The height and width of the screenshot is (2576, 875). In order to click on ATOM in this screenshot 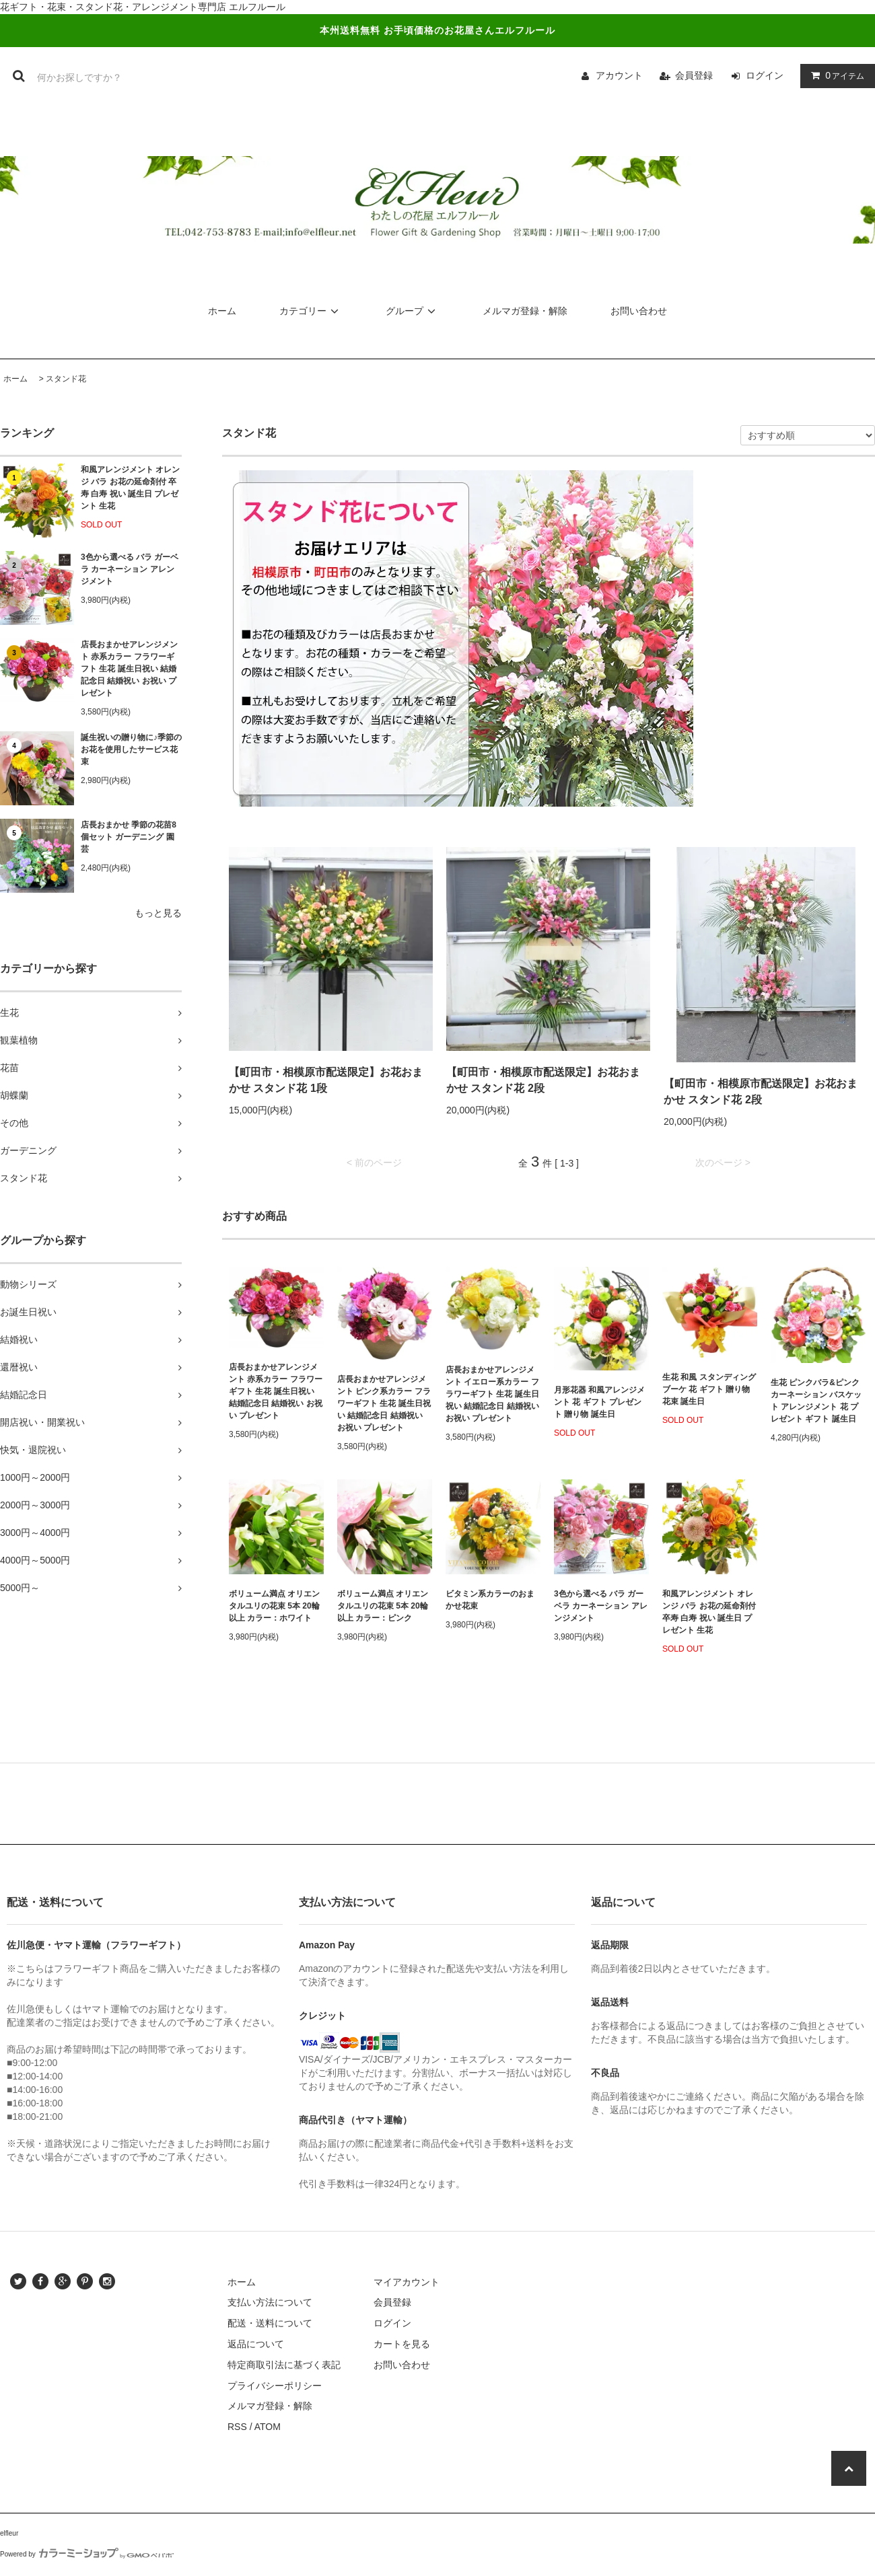, I will do `click(267, 2426)`.